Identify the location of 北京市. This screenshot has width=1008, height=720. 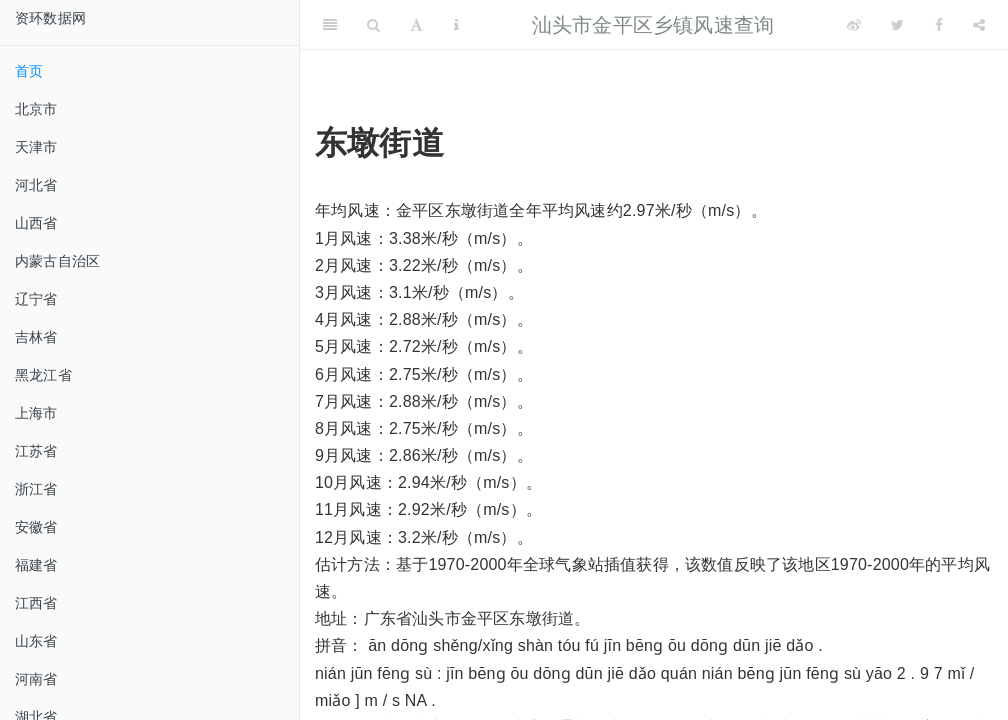
(36, 109).